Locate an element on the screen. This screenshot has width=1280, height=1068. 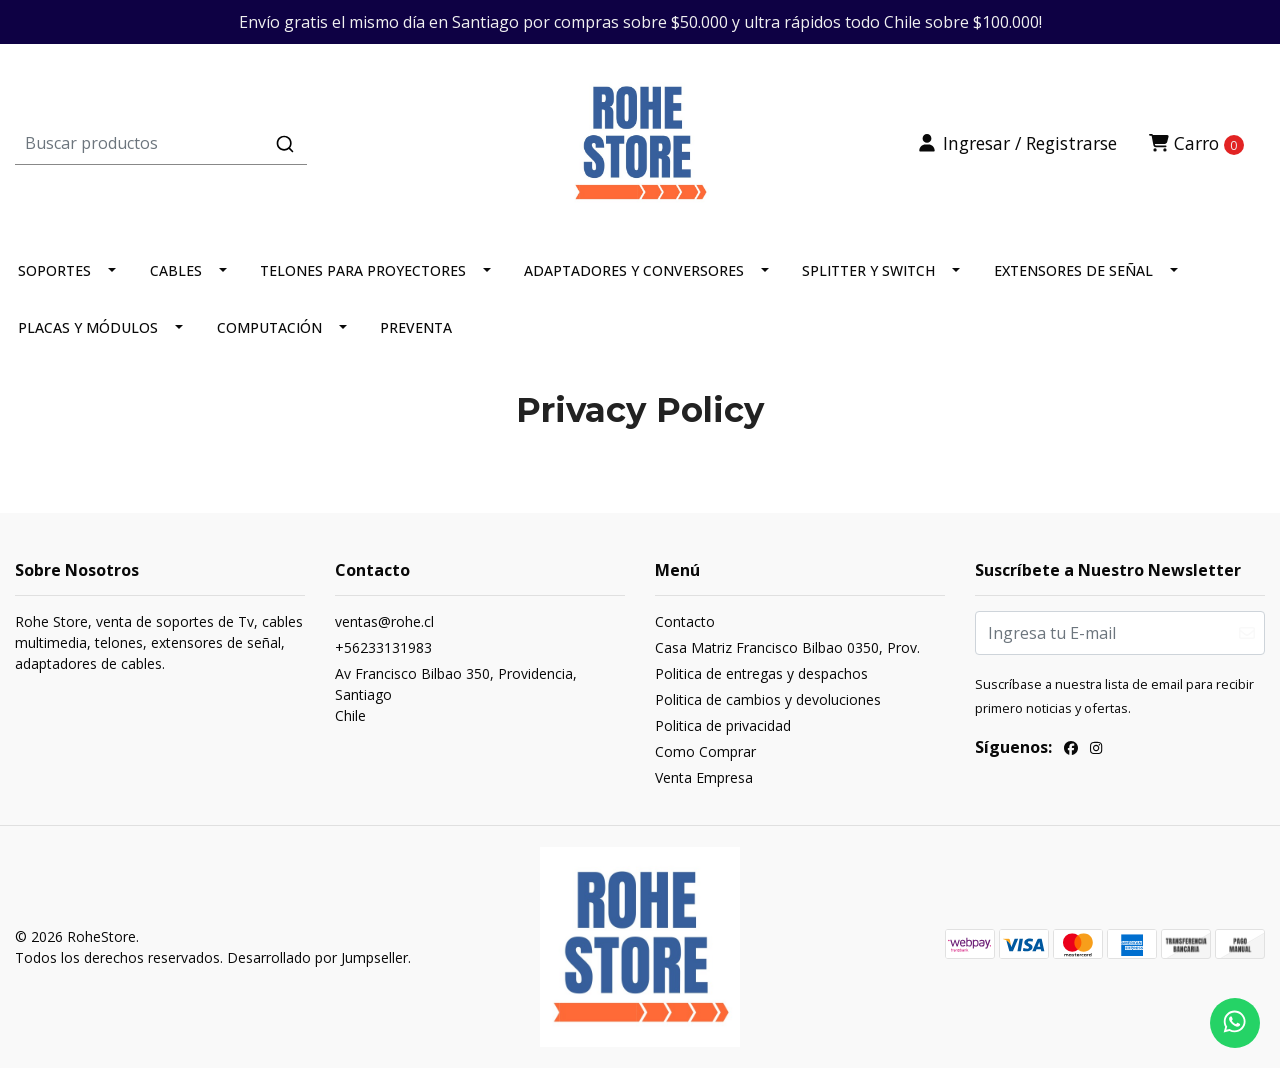
ventas@rohe.cl is located at coordinates (384, 621).